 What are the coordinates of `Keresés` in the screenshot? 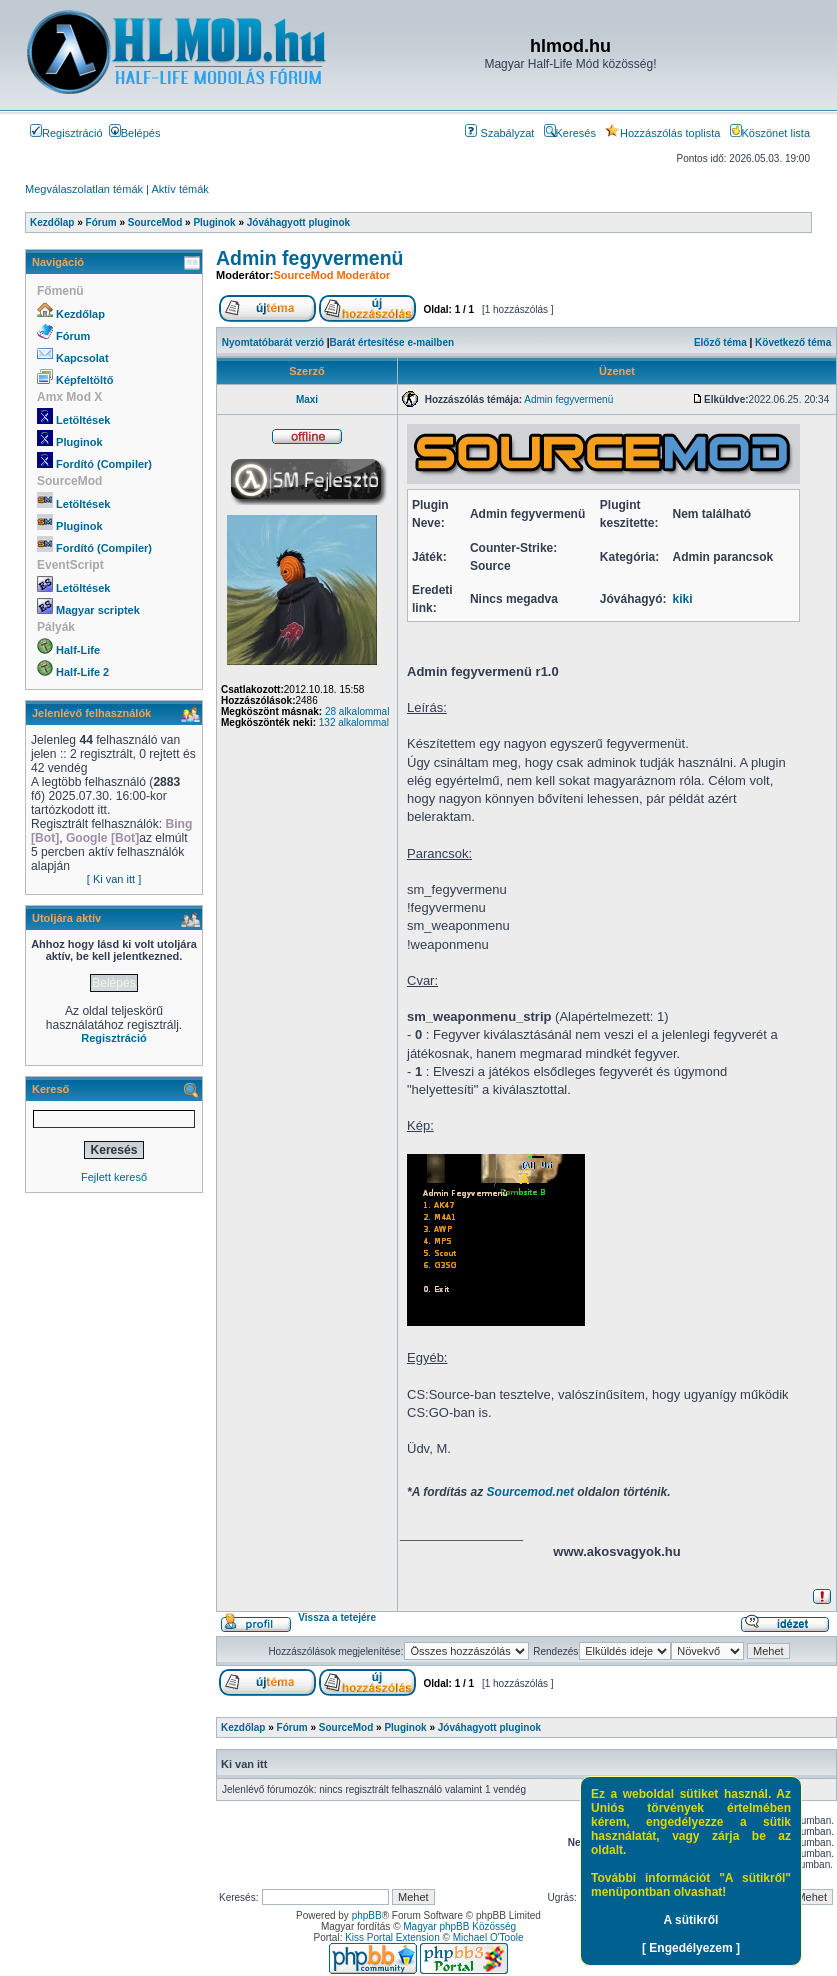 It's located at (570, 133).